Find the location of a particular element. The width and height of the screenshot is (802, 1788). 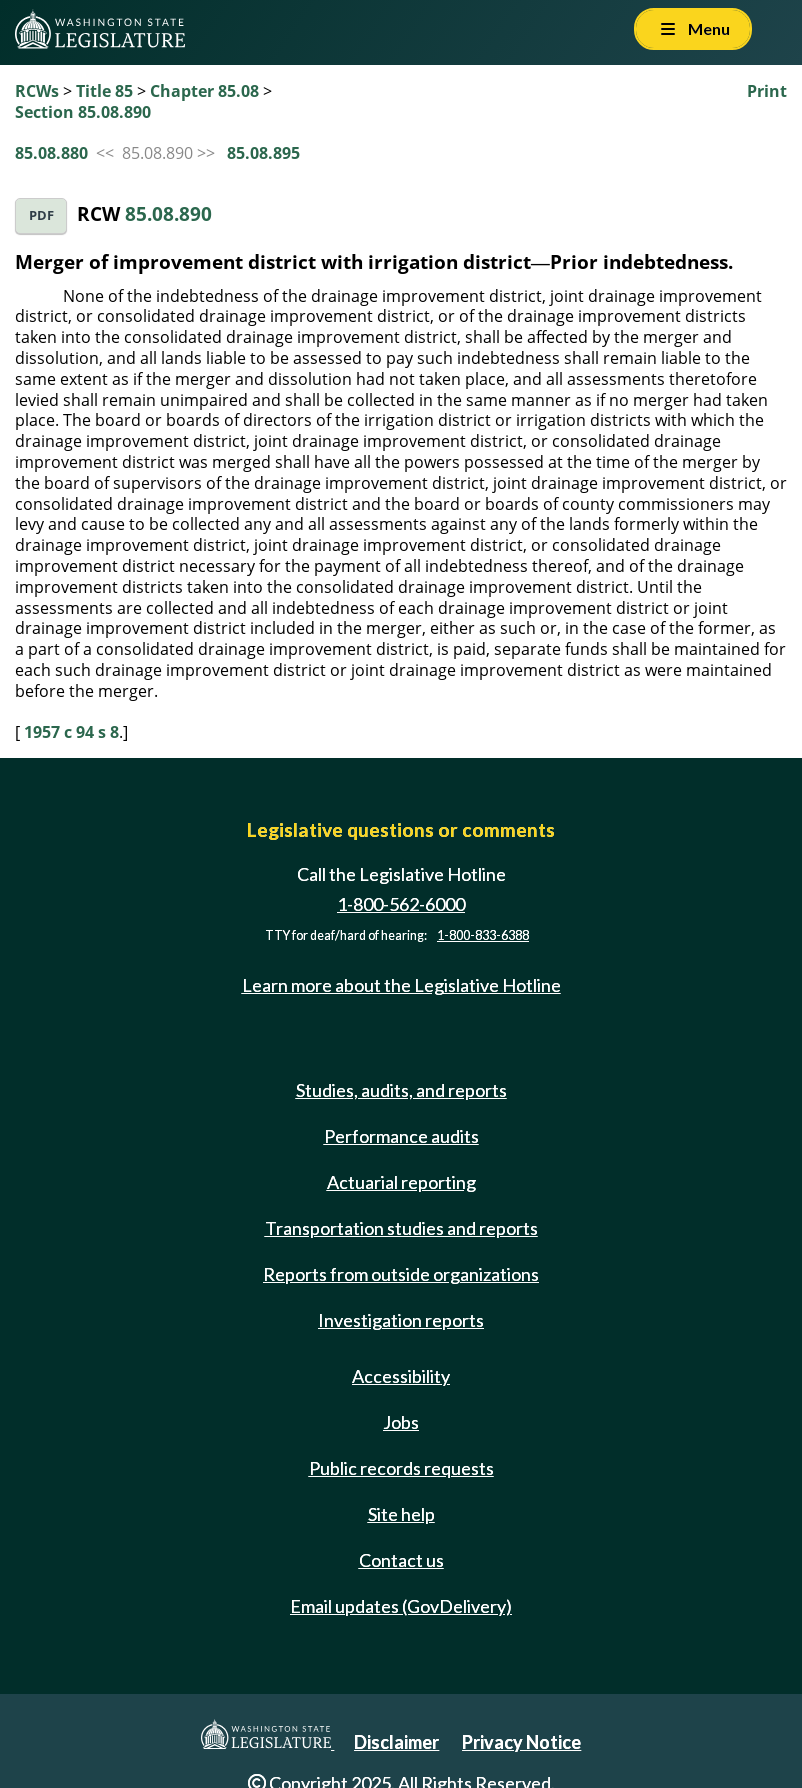

Reports from outside organizations is located at coordinates (401, 1274).